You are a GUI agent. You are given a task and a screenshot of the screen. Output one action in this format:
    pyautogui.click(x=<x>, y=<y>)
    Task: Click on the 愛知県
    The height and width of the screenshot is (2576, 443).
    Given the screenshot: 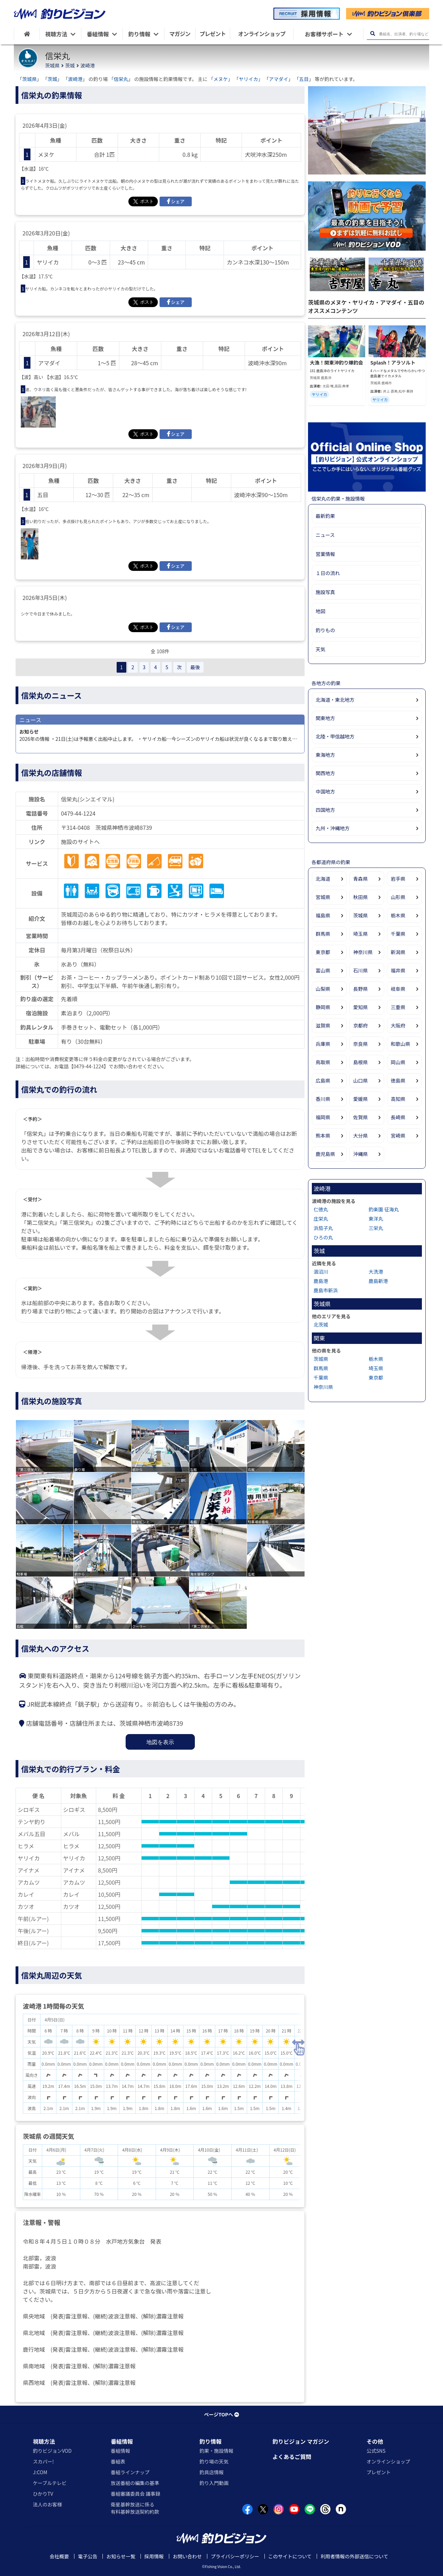 What is the action you would take?
    pyautogui.click(x=360, y=1007)
    